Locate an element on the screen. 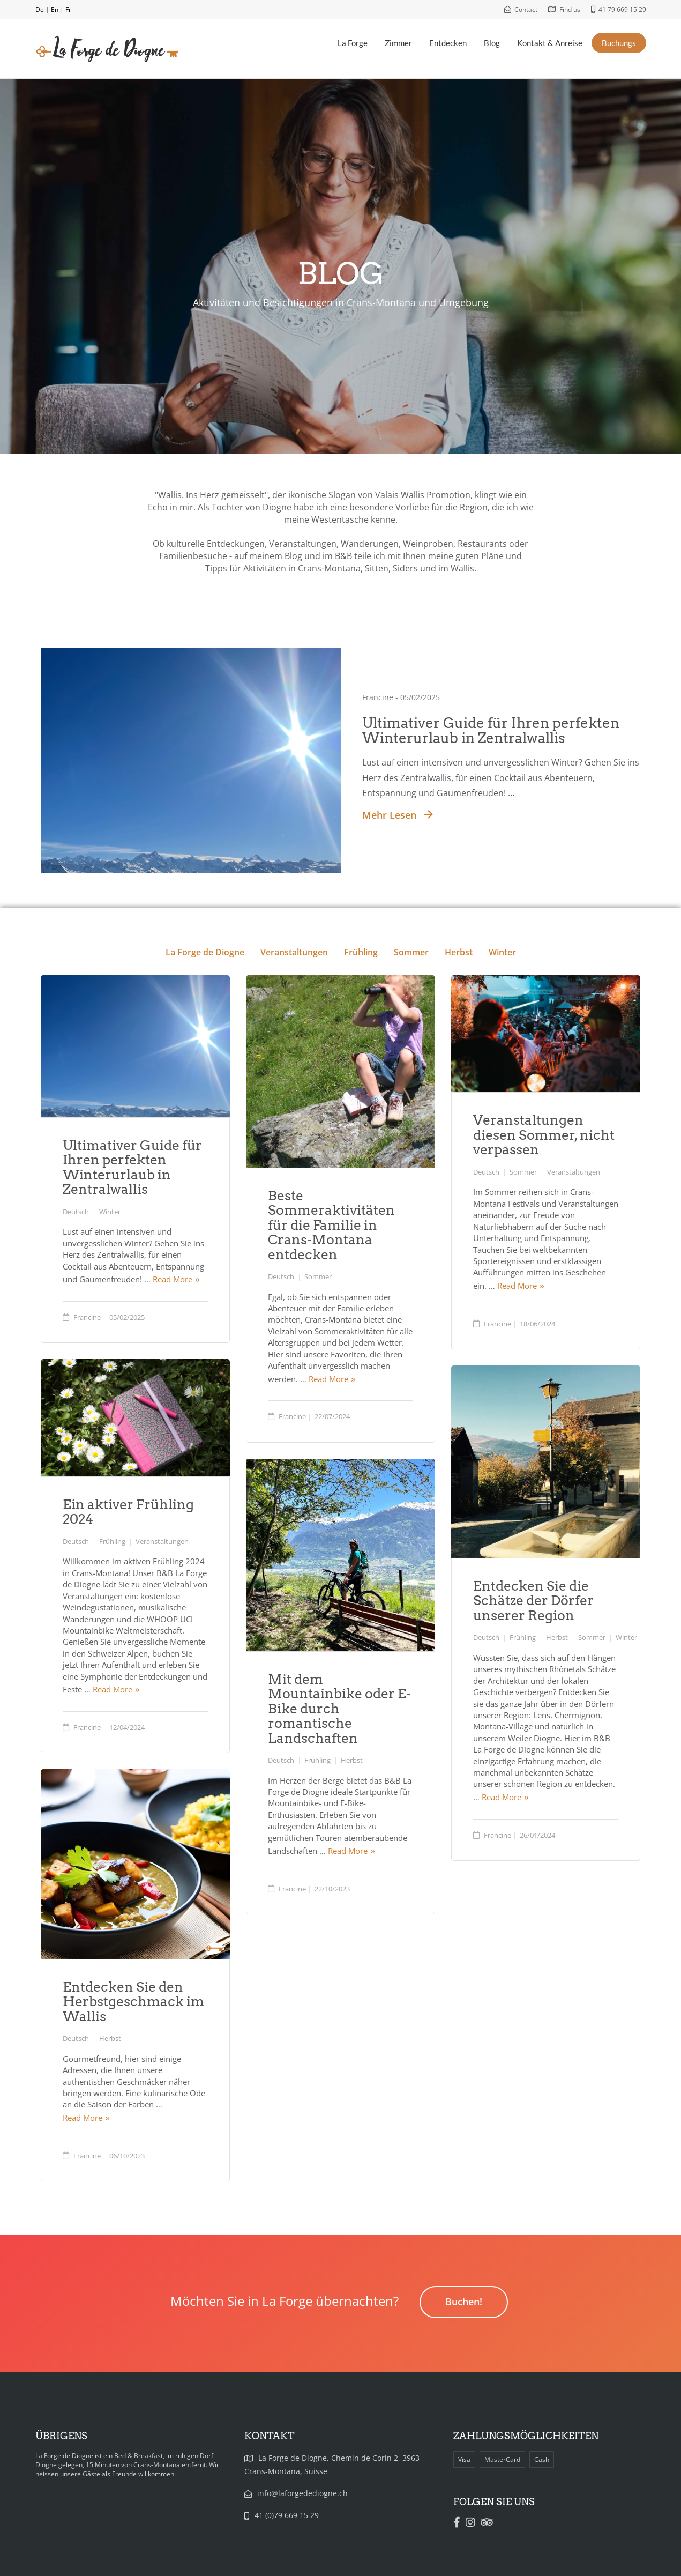 This screenshot has height=2576, width=681. Mit dem Mountainbike oder E-Bike durch romantische Landschaften is located at coordinates (339, 1708).